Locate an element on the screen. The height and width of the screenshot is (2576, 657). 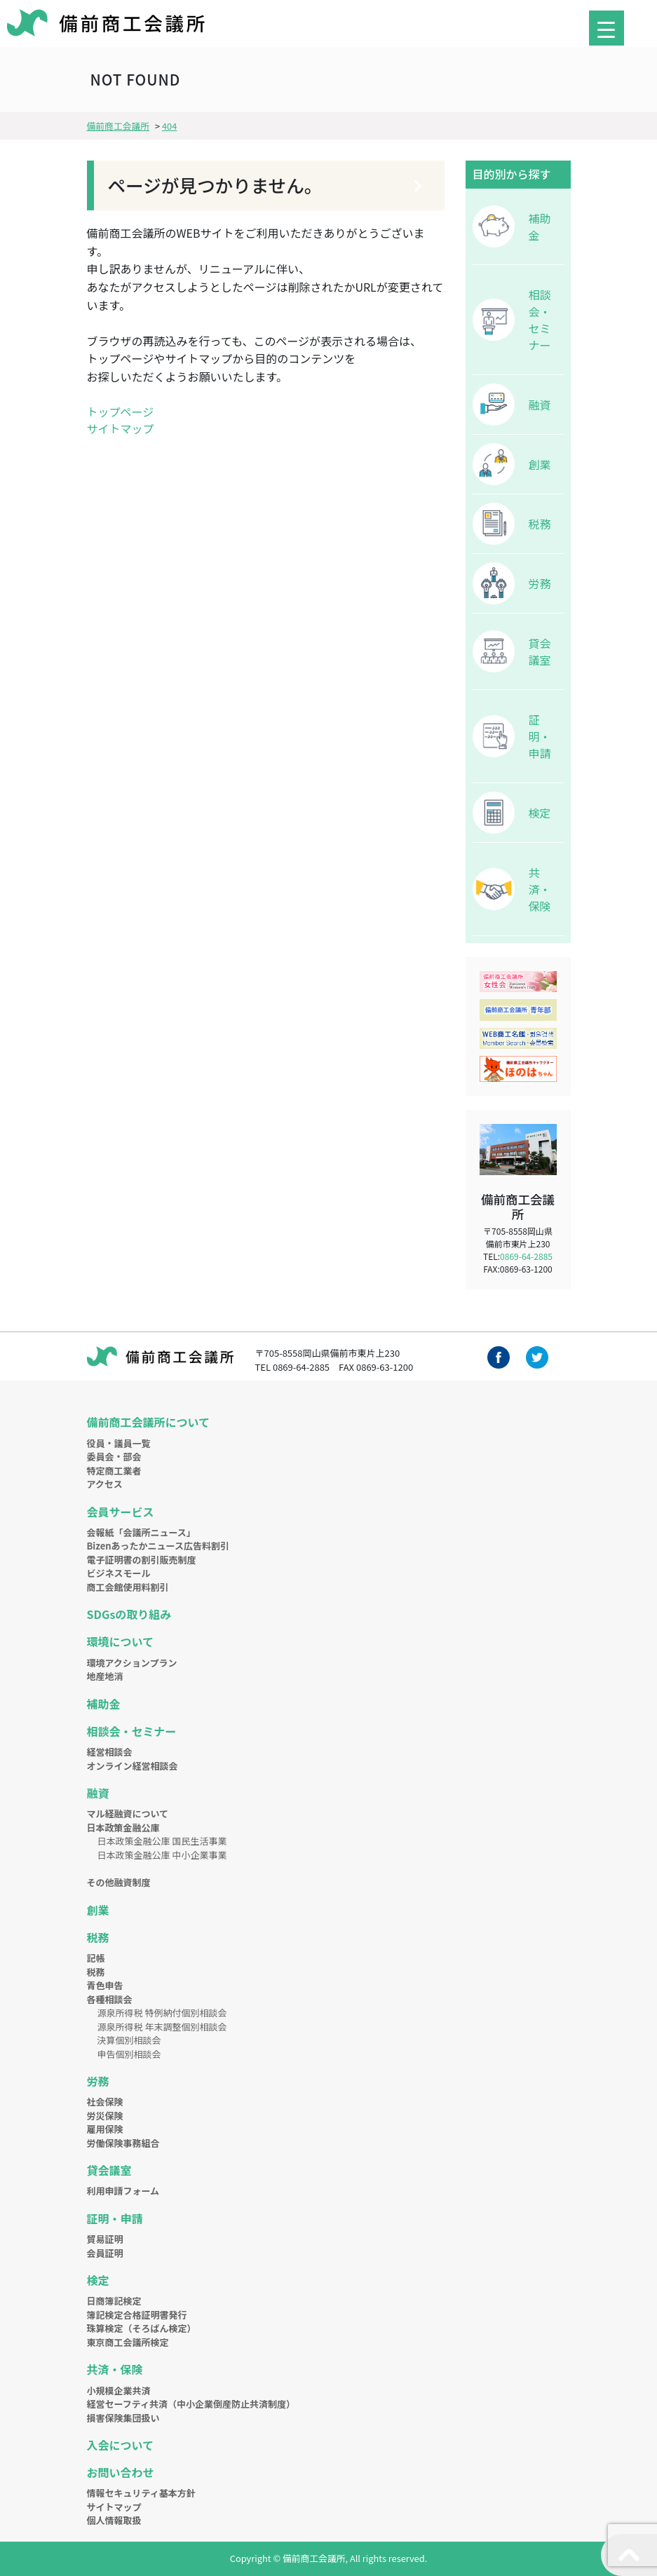
簿記検定合格証明書発行 is located at coordinates (137, 2314).